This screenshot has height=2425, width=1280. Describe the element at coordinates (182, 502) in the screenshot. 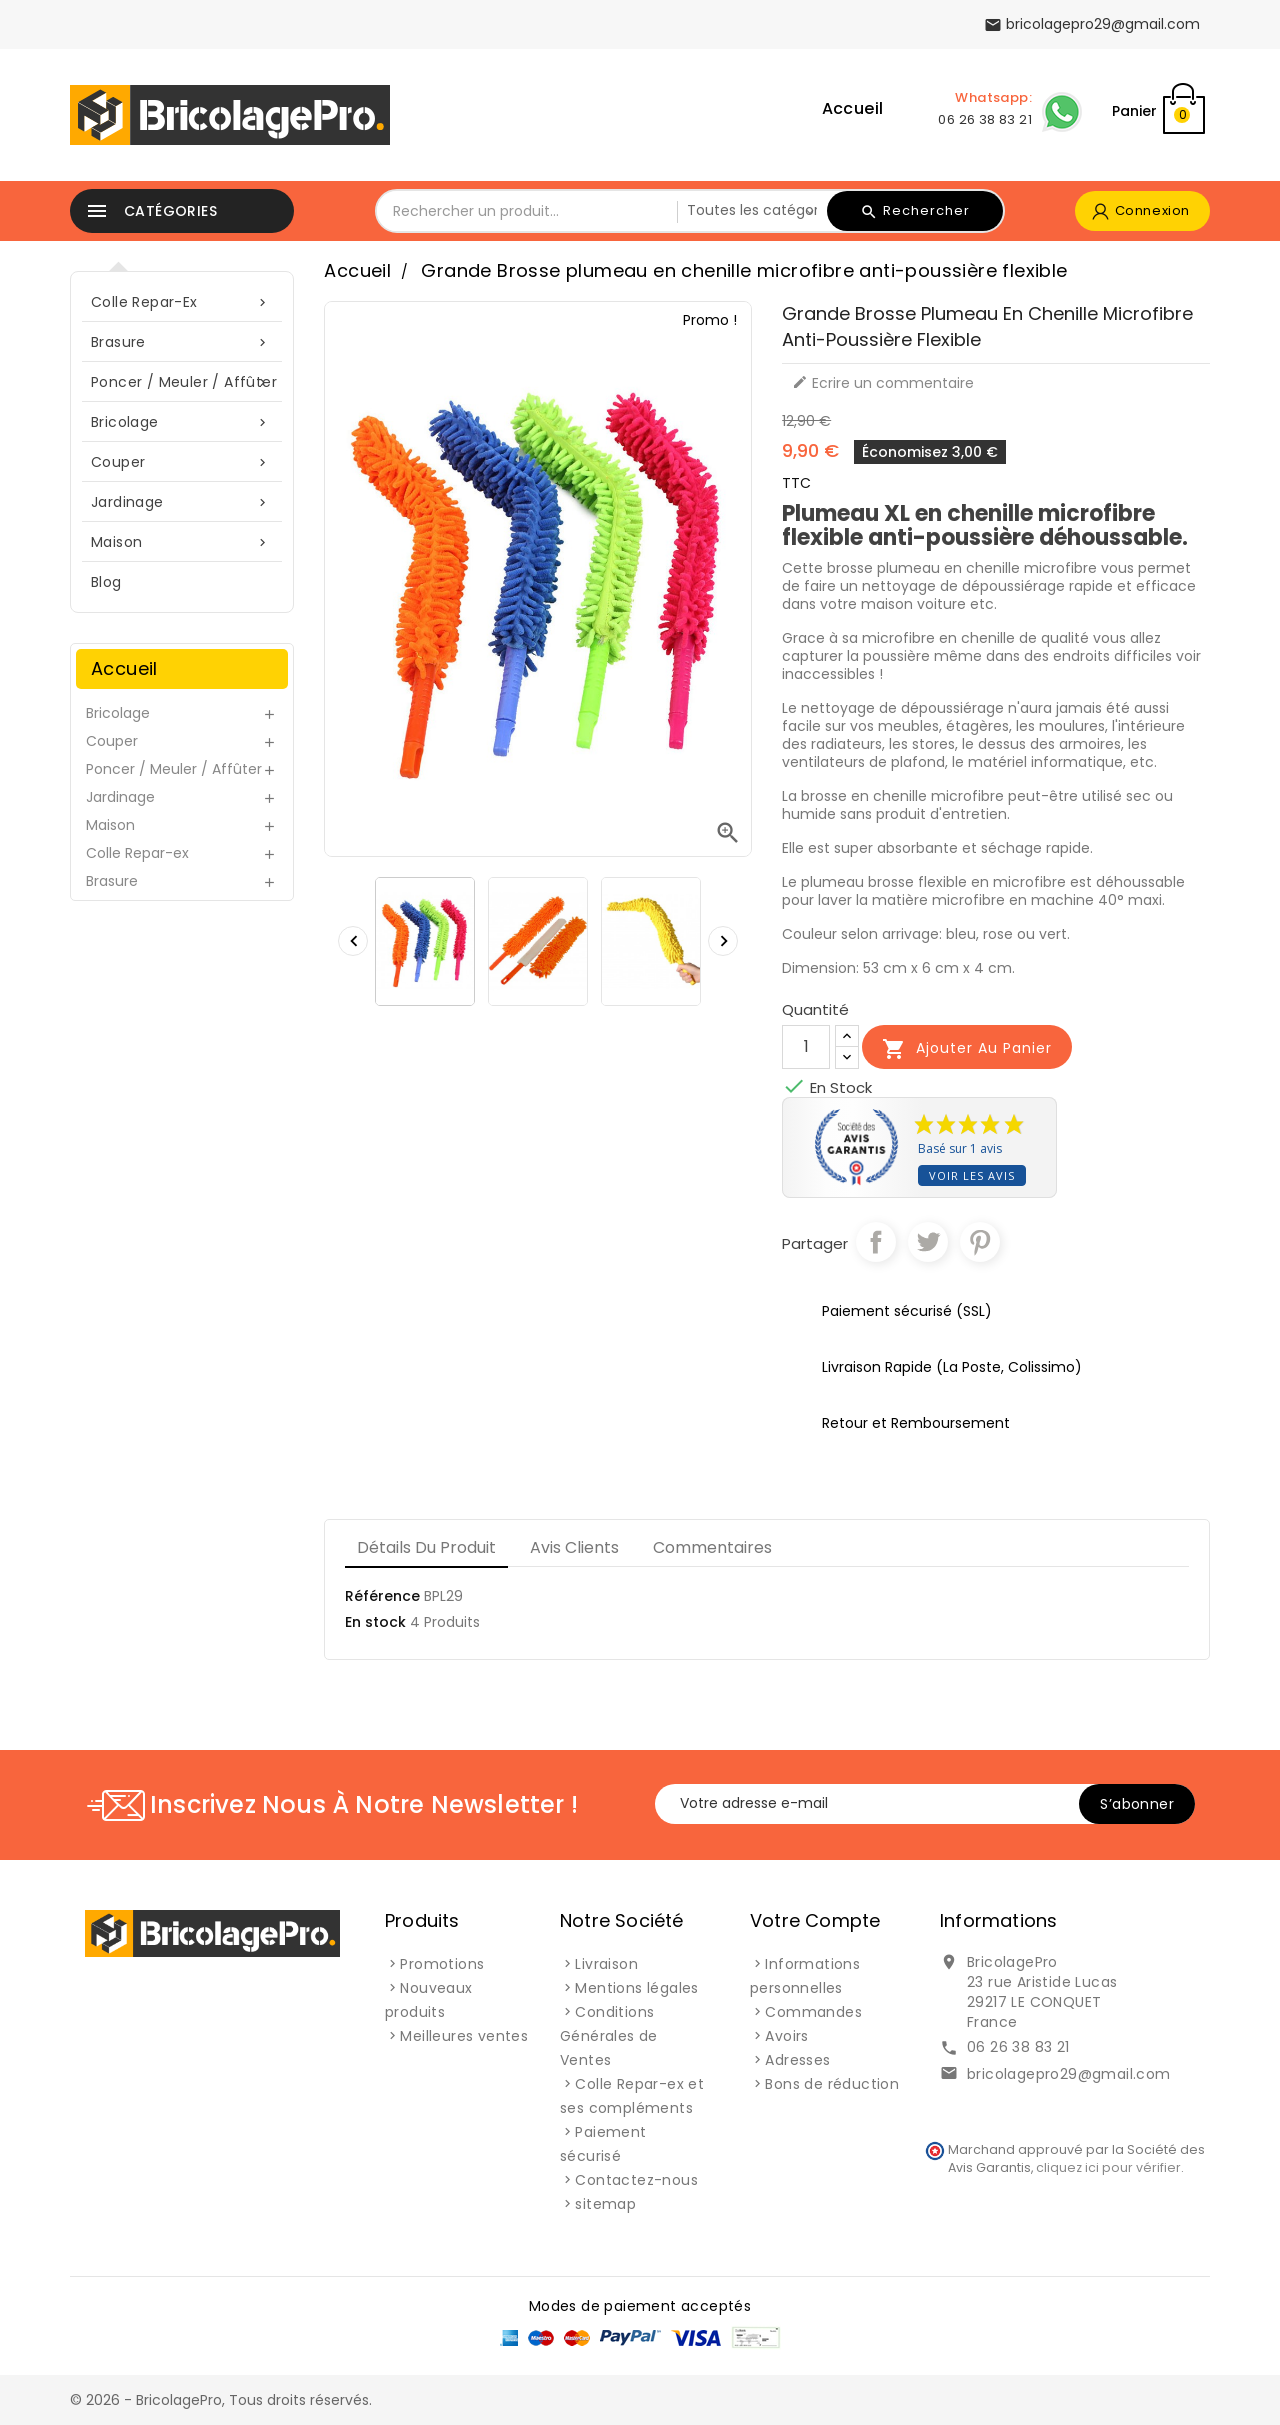

I see `Jardinage` at that location.